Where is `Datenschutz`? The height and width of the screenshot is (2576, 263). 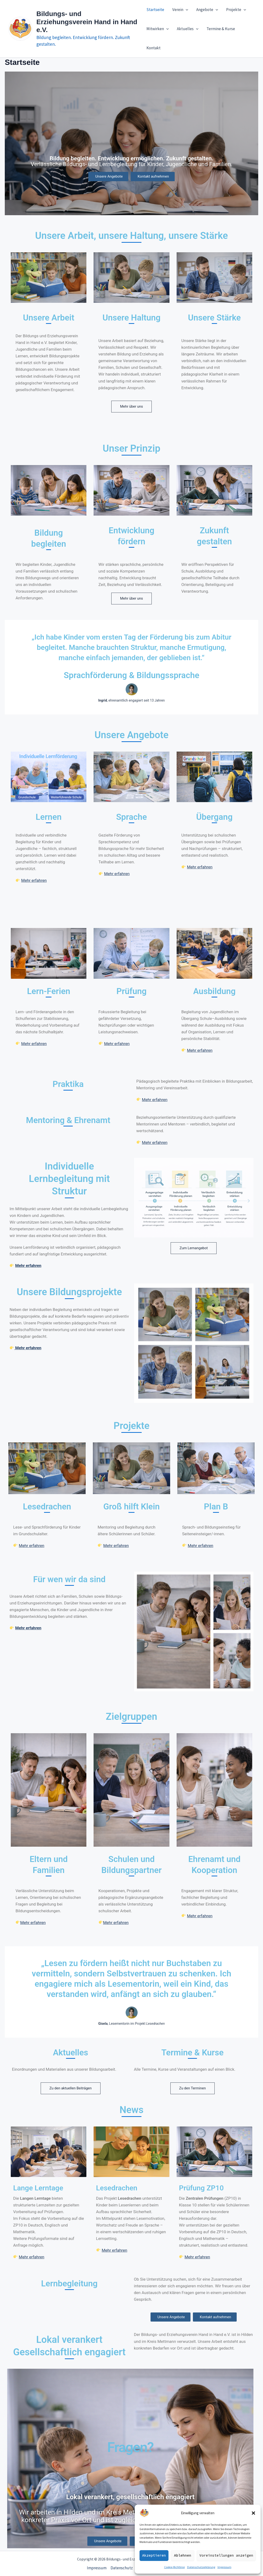 Datenschutz is located at coordinates (122, 2567).